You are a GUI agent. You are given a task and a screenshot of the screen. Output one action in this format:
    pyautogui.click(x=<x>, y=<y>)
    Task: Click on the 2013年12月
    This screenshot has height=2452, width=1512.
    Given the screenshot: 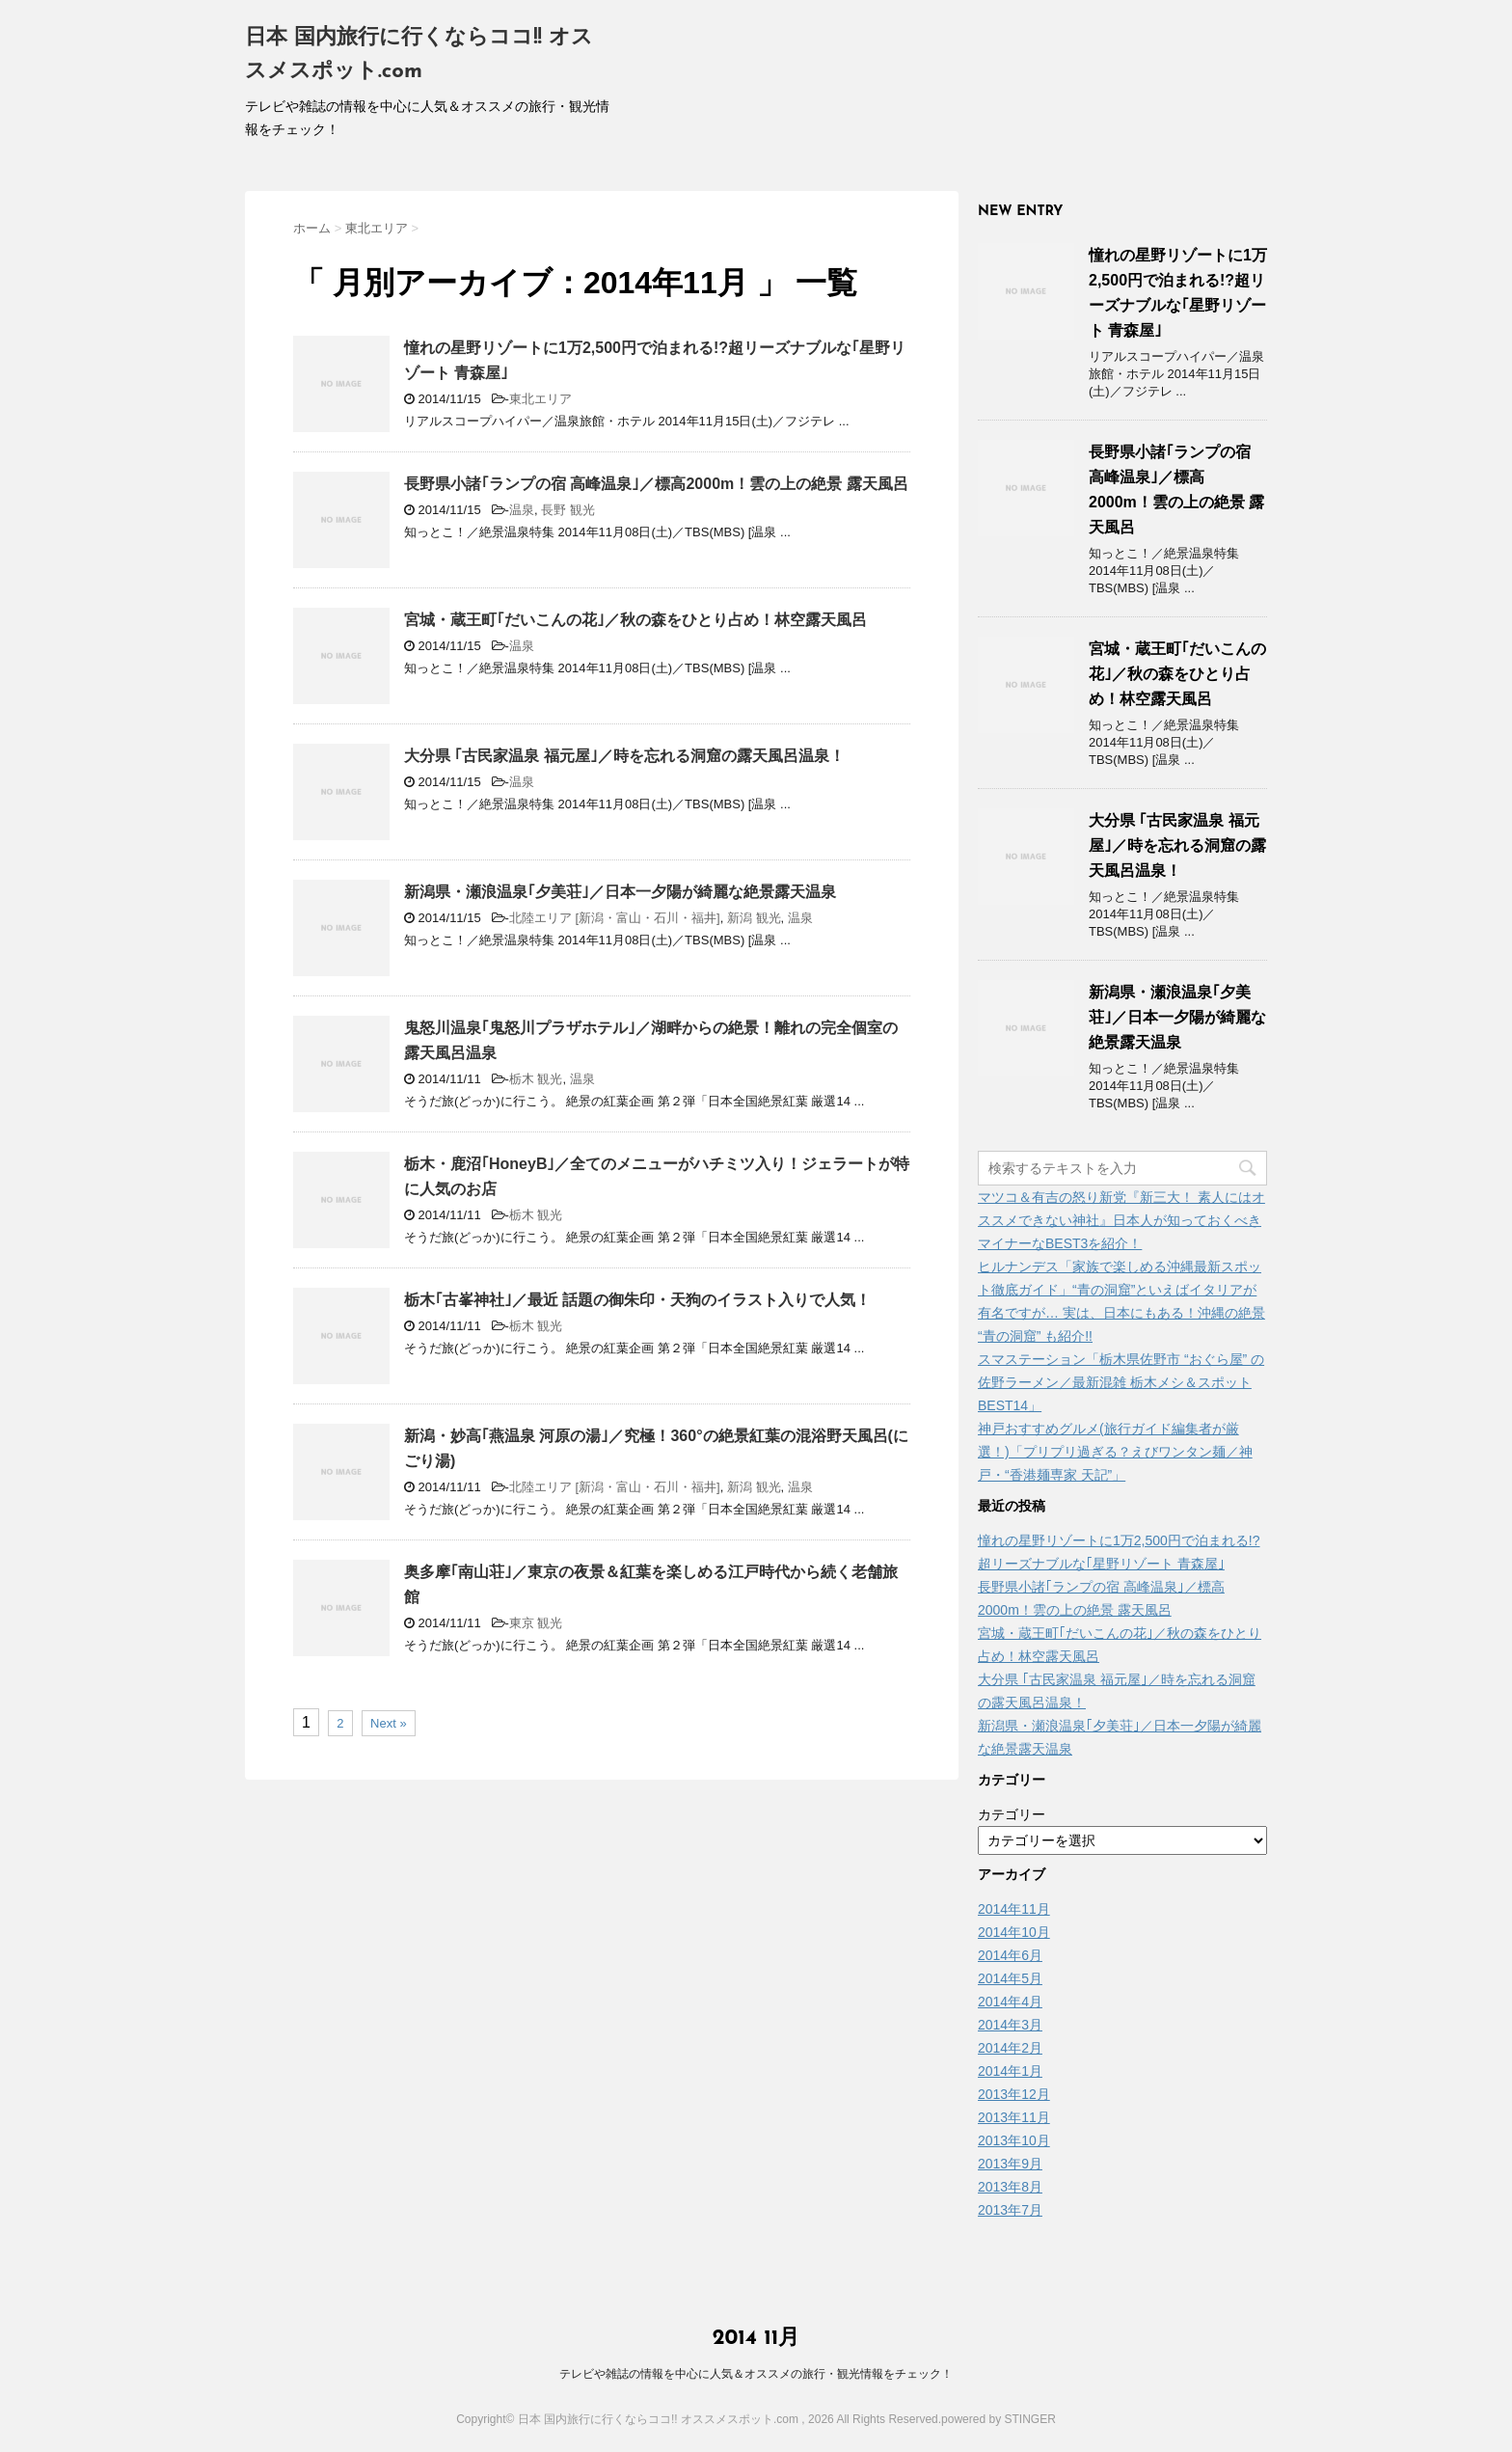 What is the action you would take?
    pyautogui.click(x=1014, y=2094)
    